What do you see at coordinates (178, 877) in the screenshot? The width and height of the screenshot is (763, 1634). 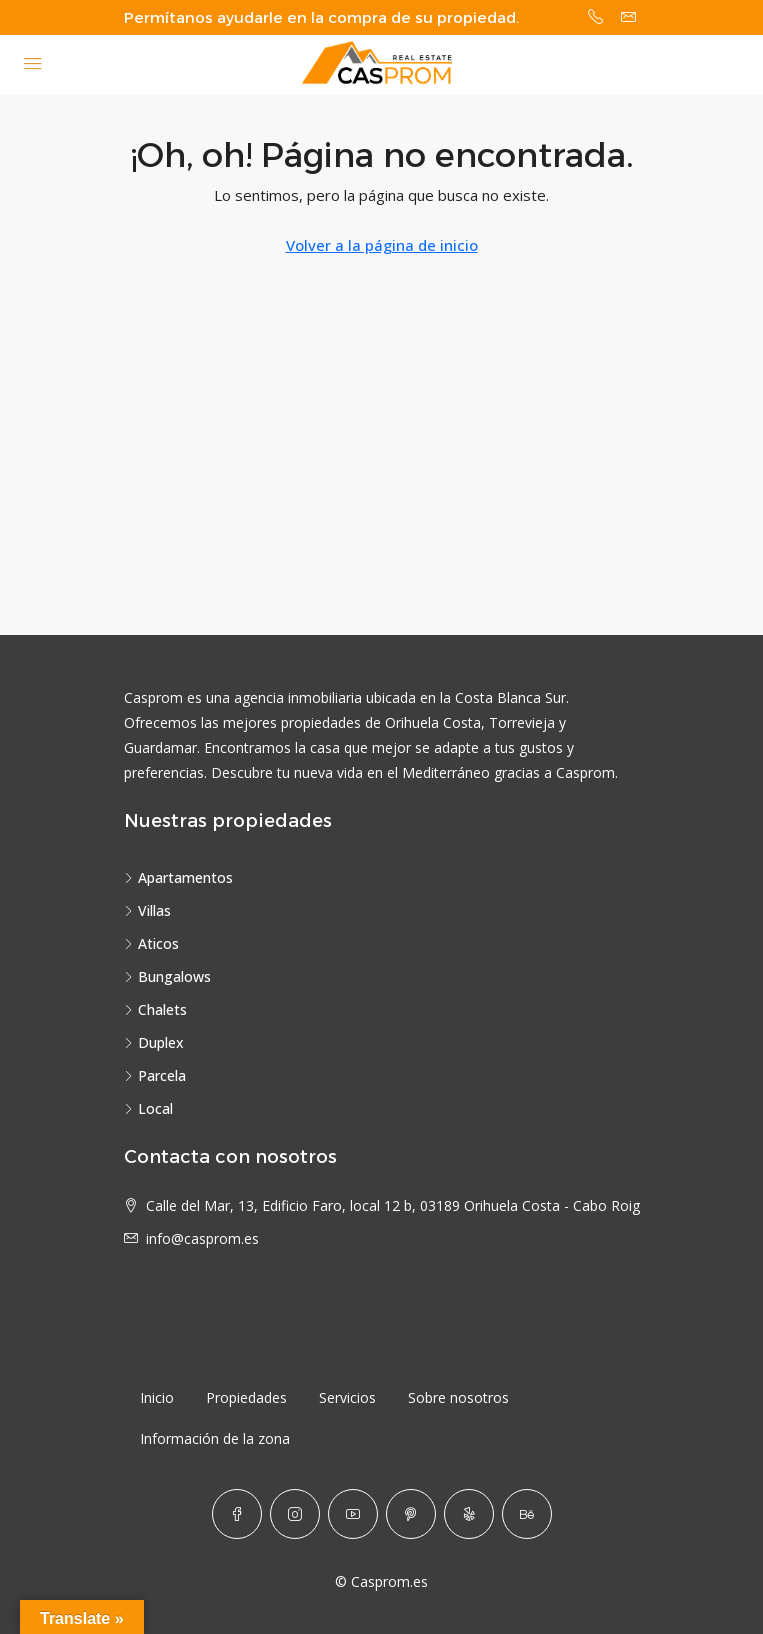 I see `Apartamentos [listitem]` at bounding box center [178, 877].